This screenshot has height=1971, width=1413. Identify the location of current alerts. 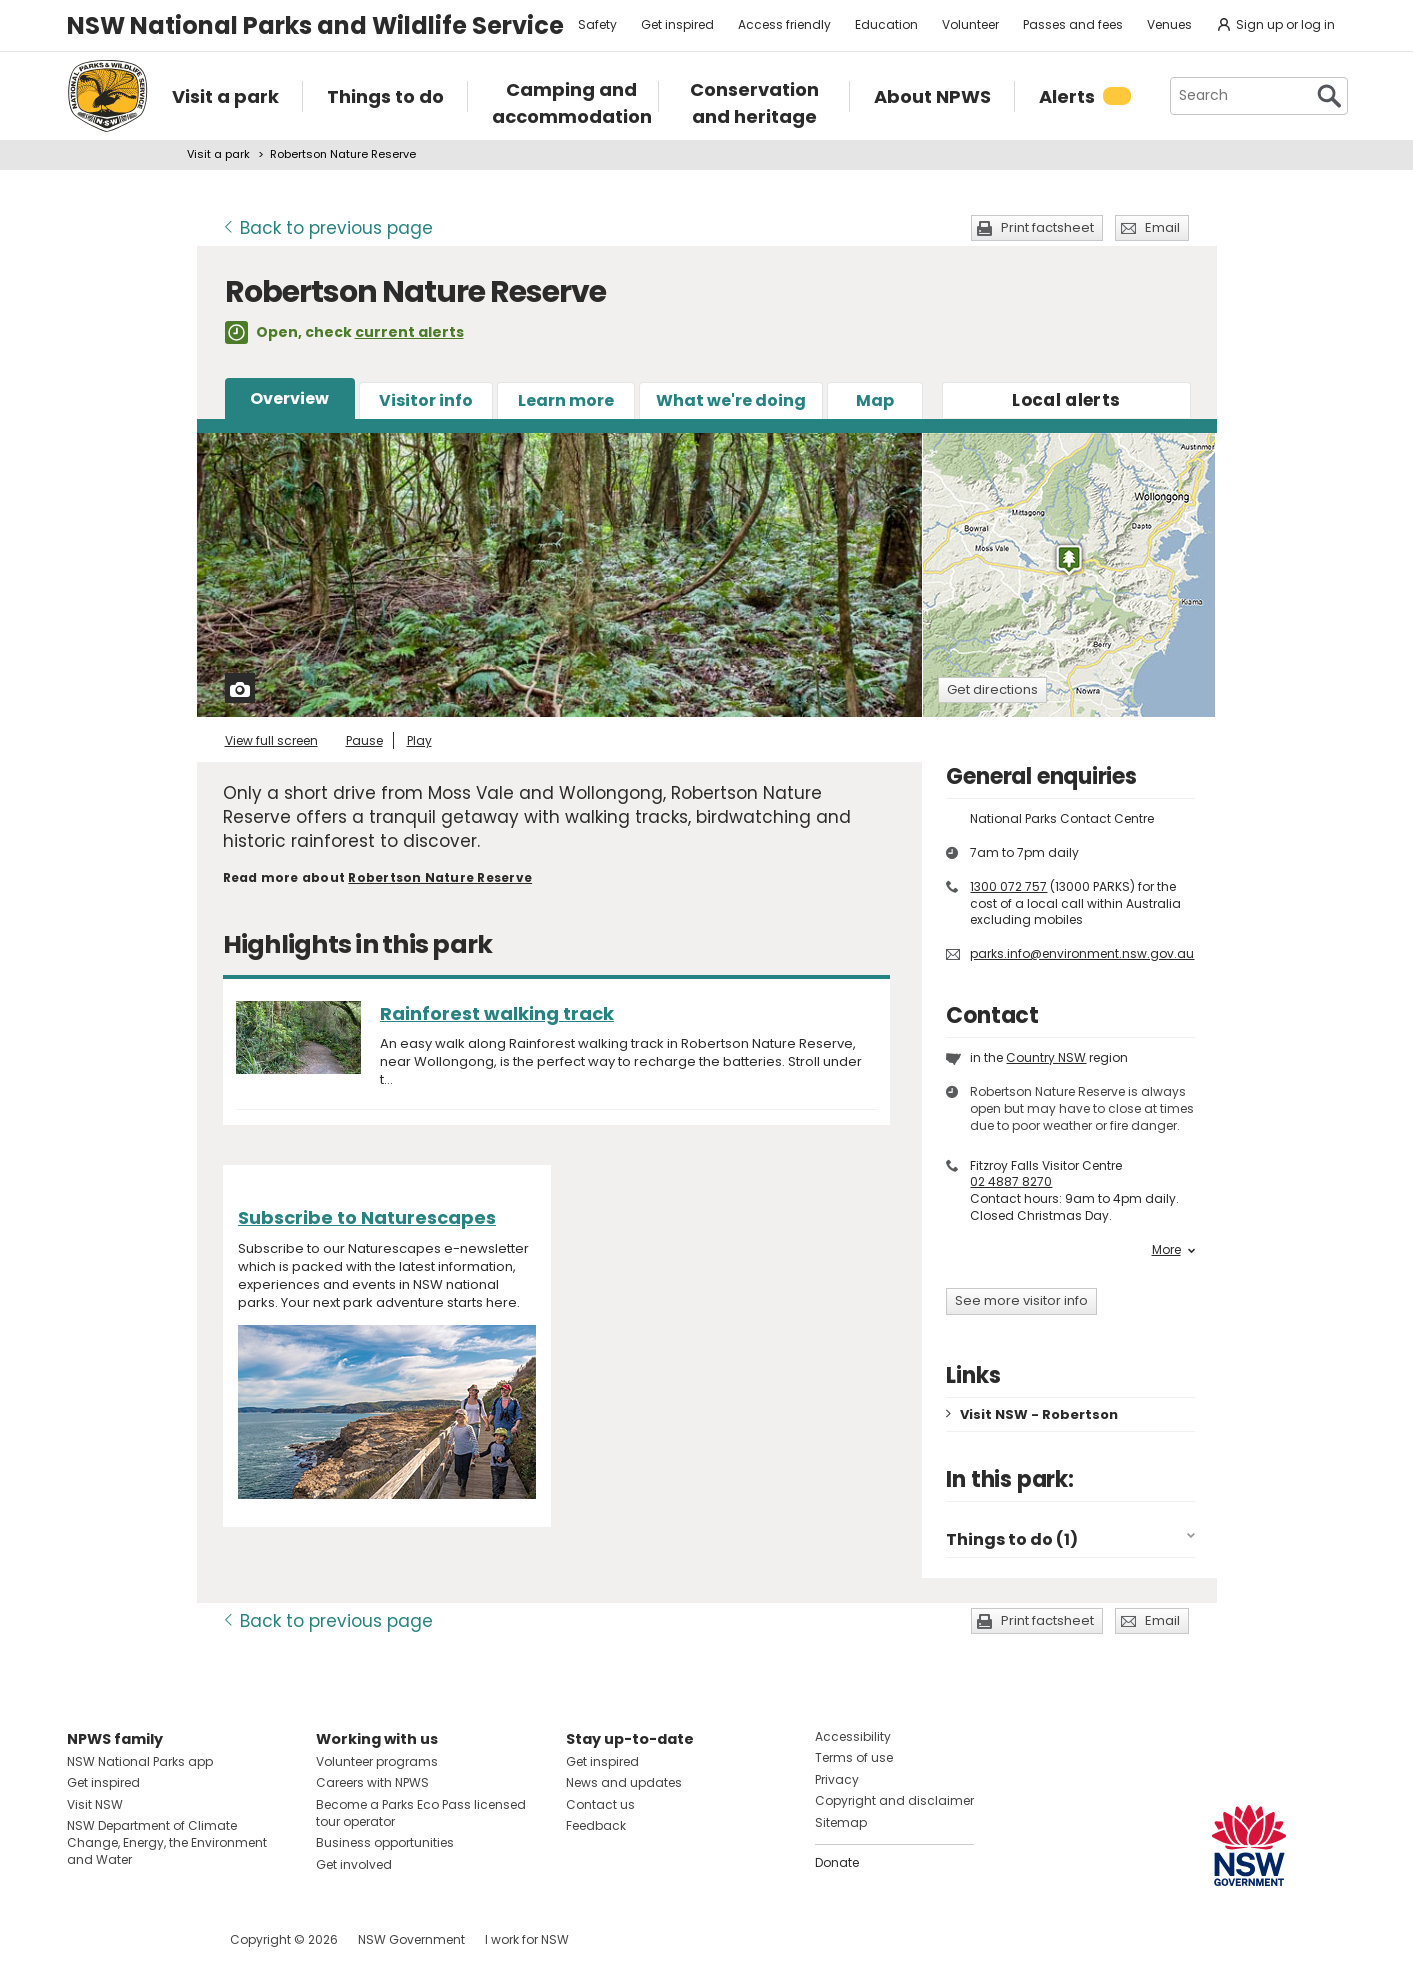
(409, 332).